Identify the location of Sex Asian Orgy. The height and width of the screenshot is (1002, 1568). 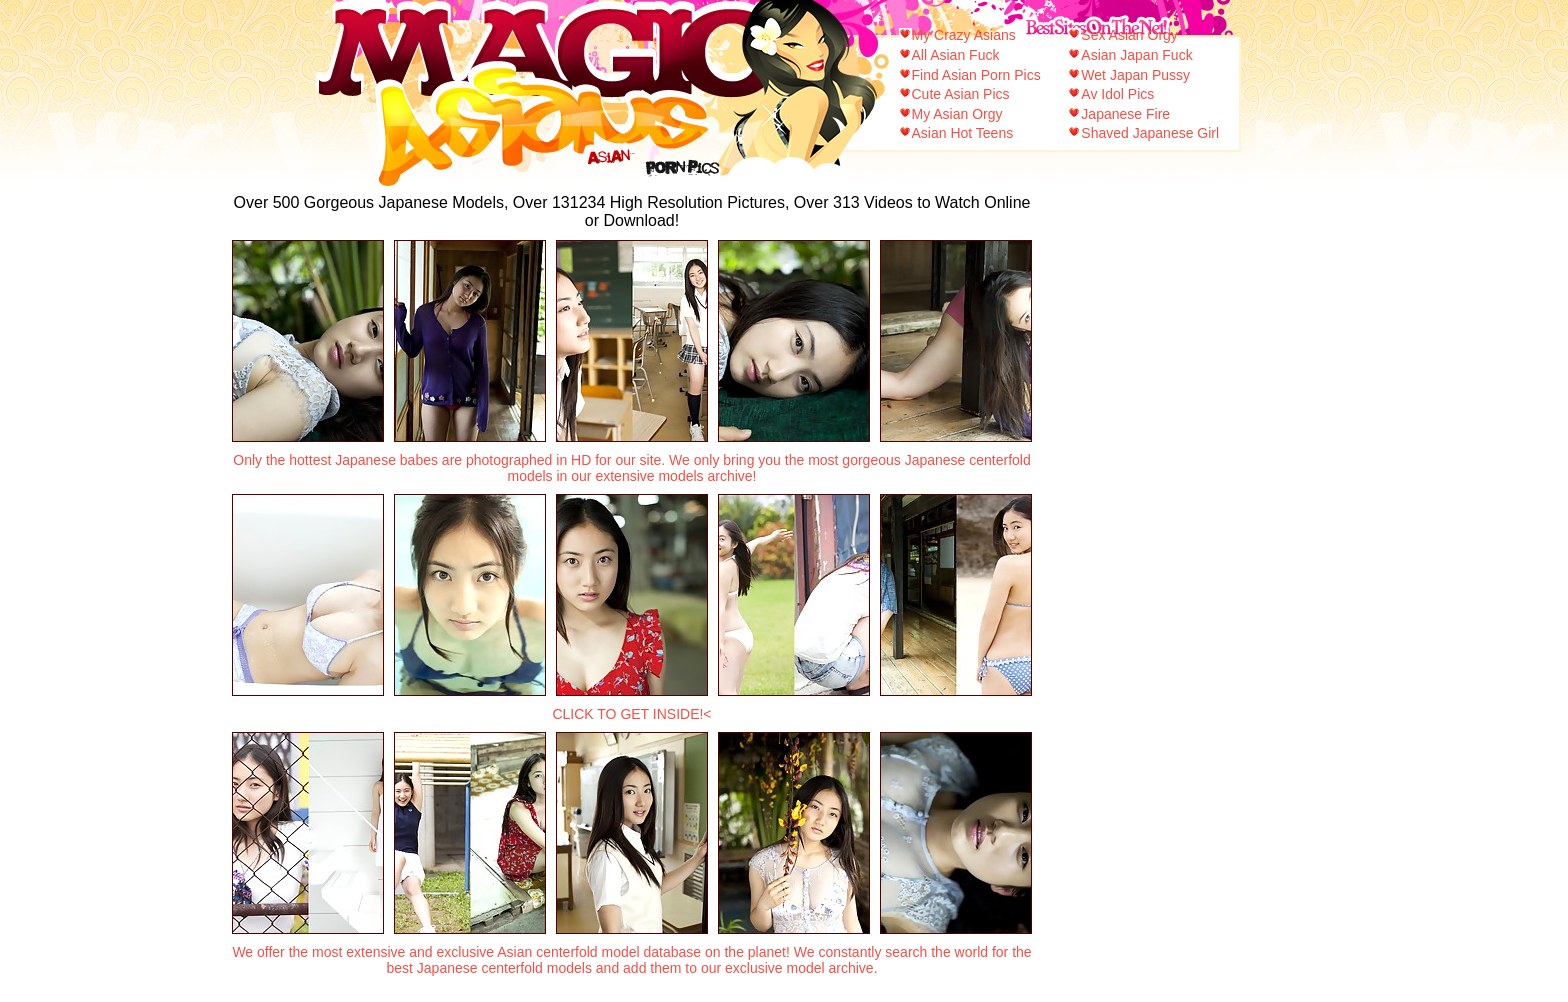
(1129, 35).